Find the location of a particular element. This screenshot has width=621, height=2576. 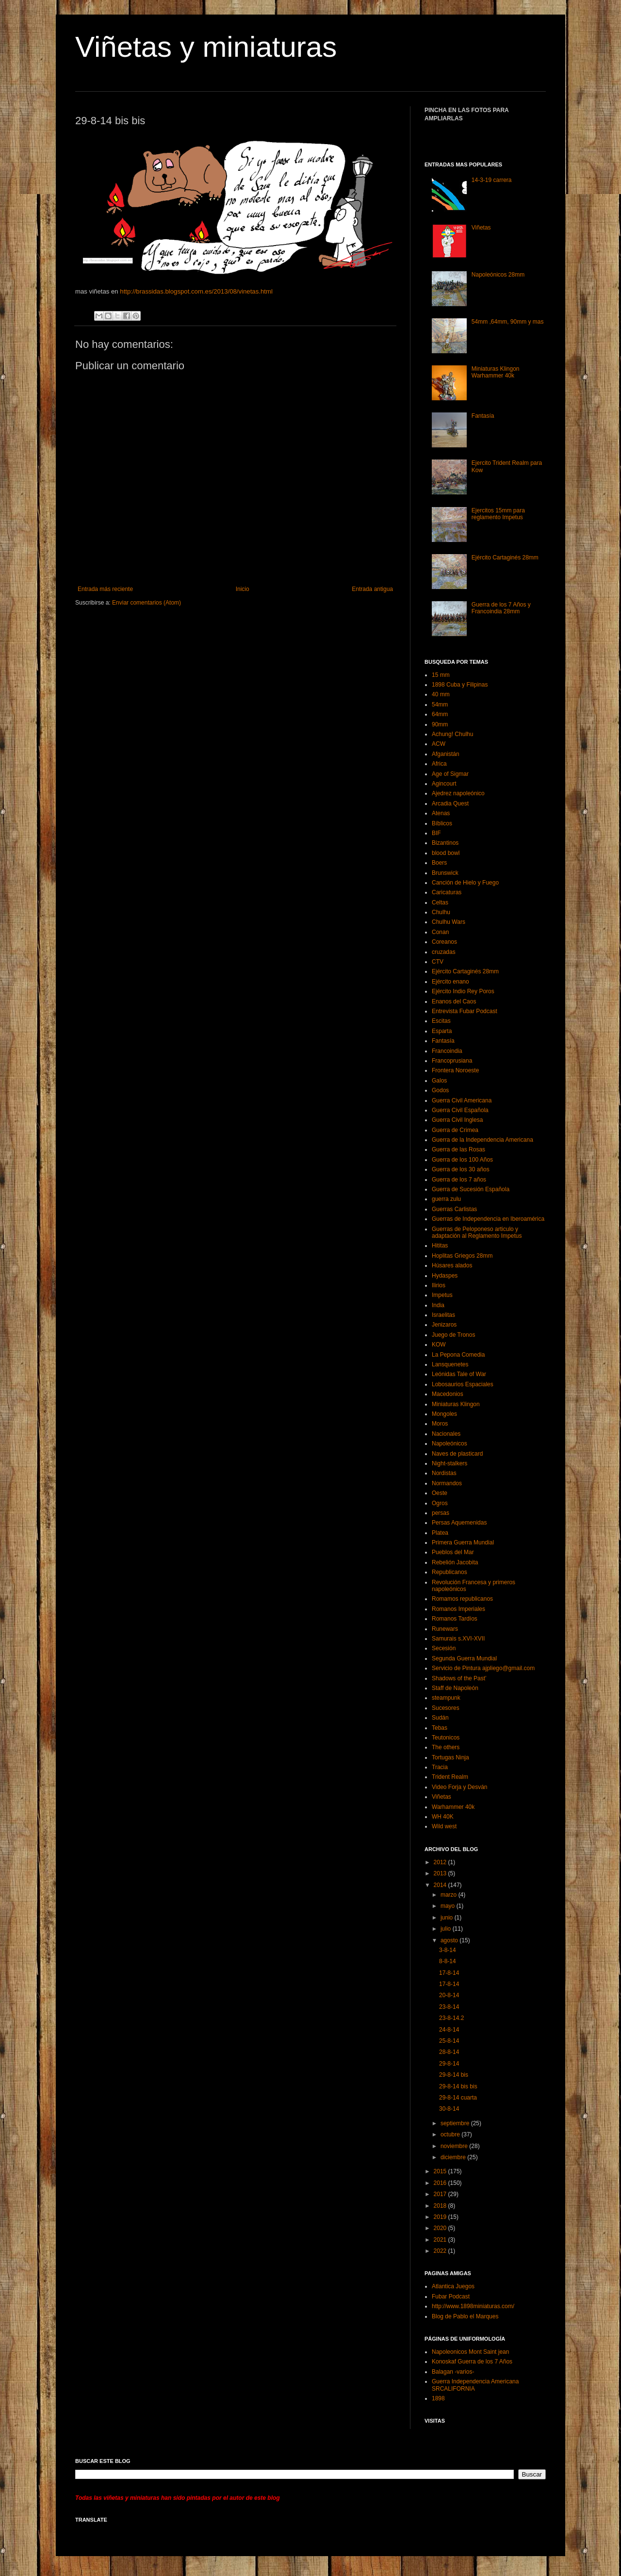

Impetus is located at coordinates (442, 1295).